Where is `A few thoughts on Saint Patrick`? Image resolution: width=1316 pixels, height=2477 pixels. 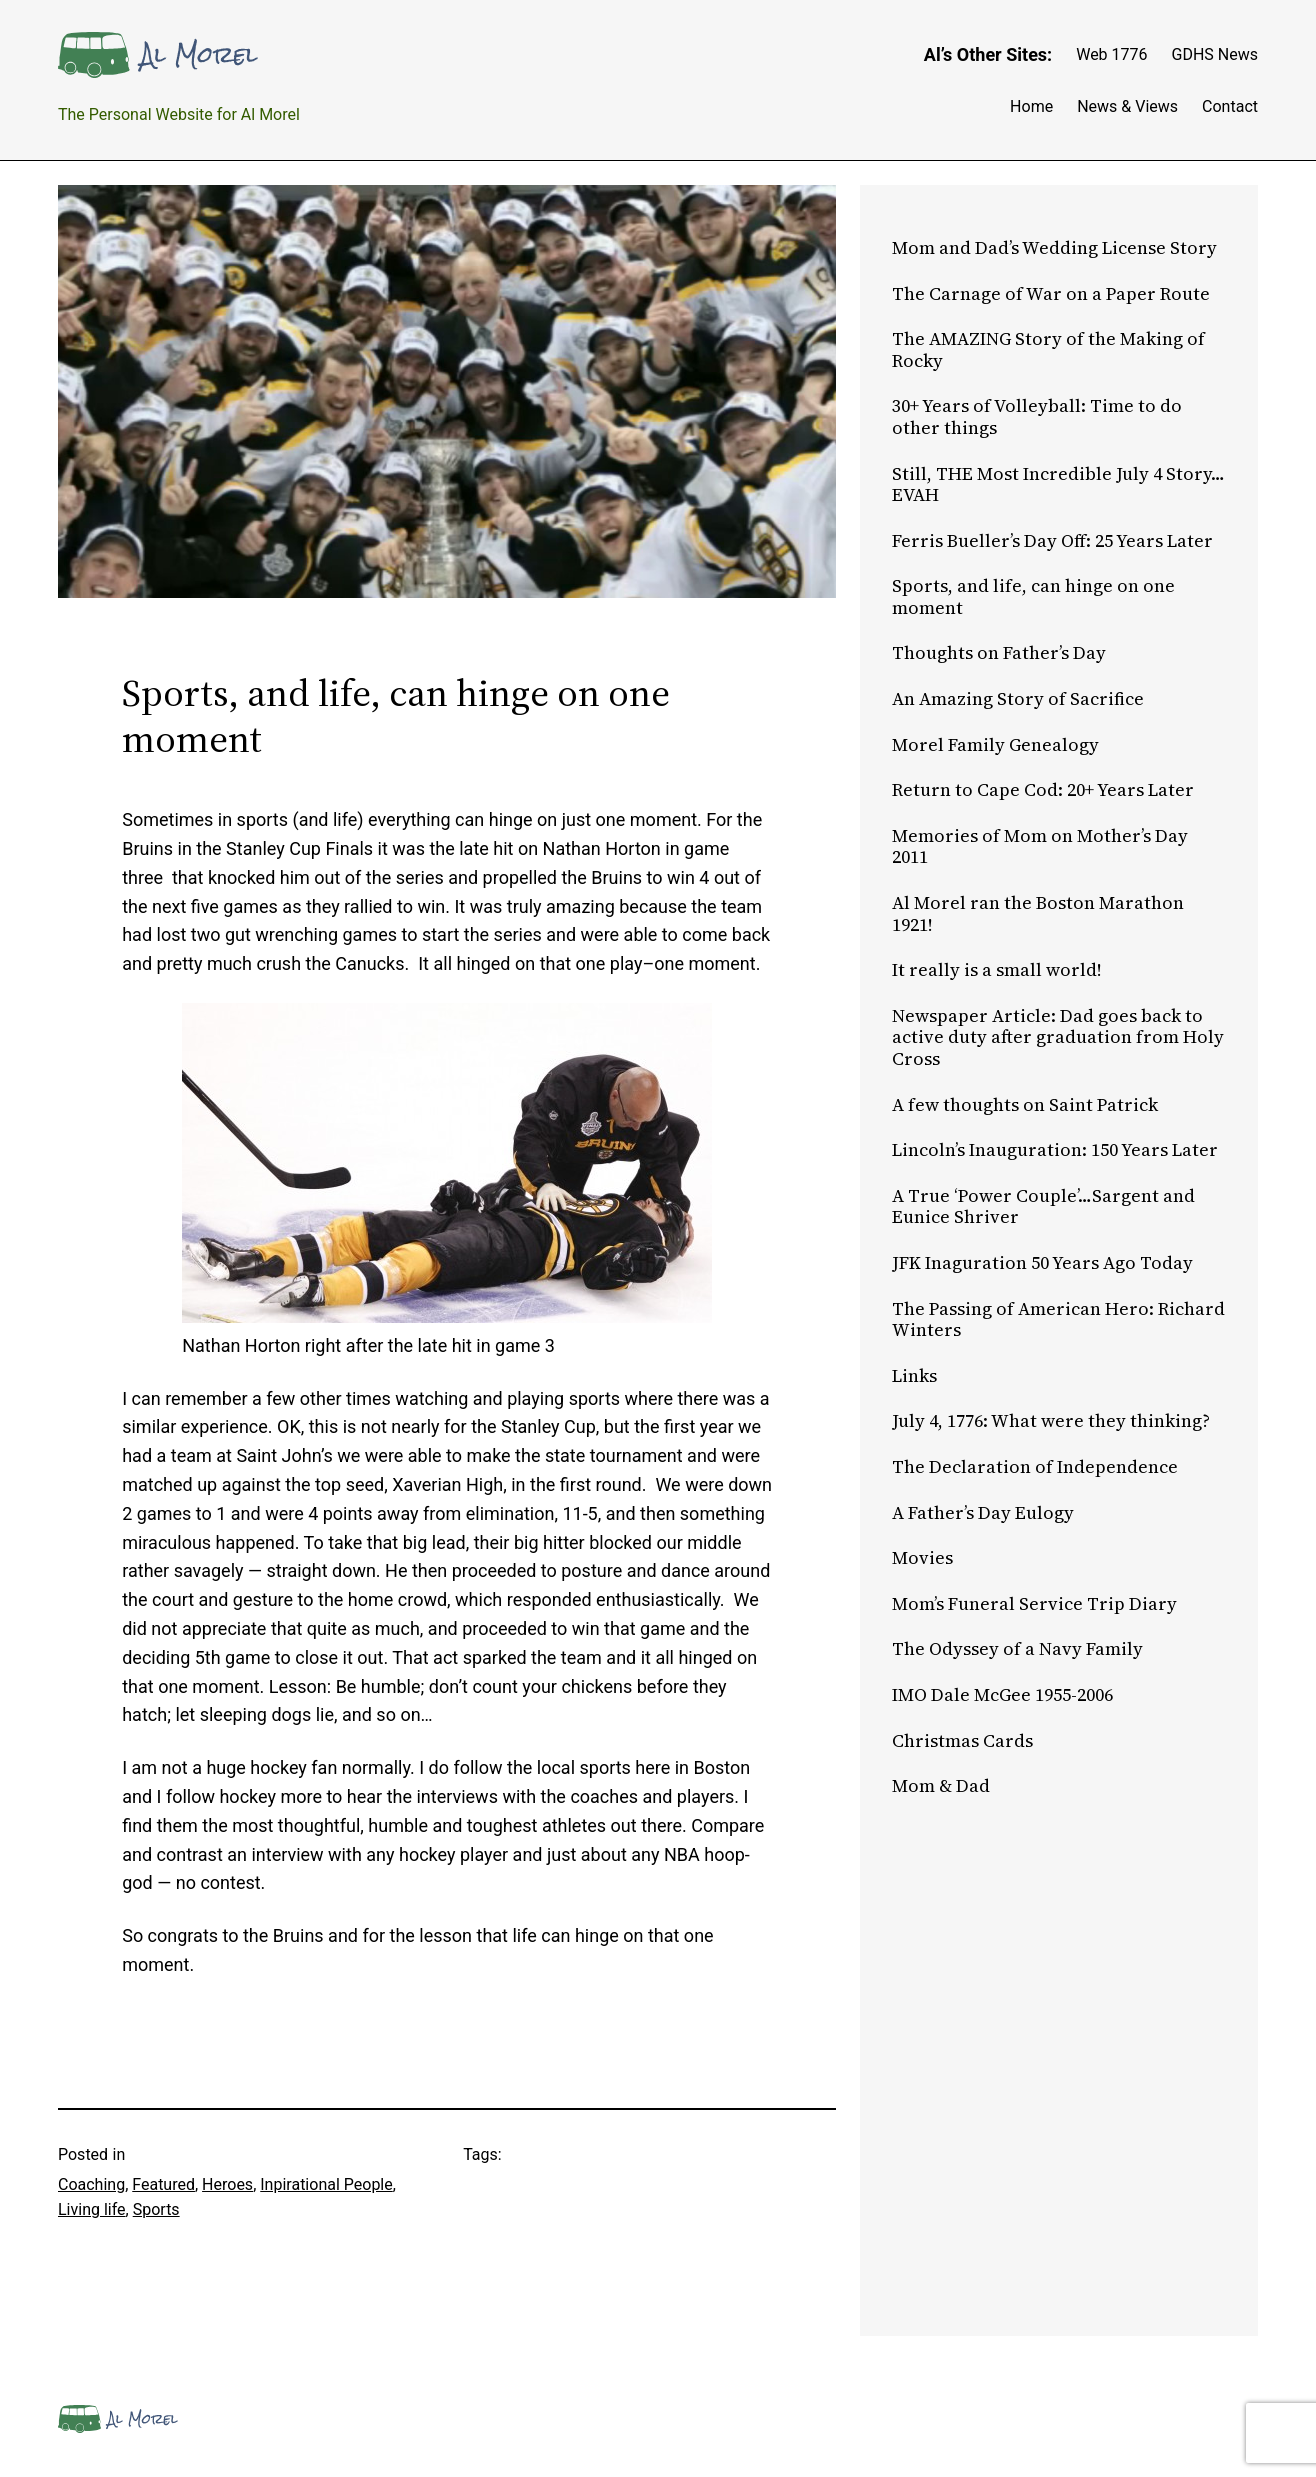
A few thoughts on Saint Patrick is located at coordinates (1025, 1105).